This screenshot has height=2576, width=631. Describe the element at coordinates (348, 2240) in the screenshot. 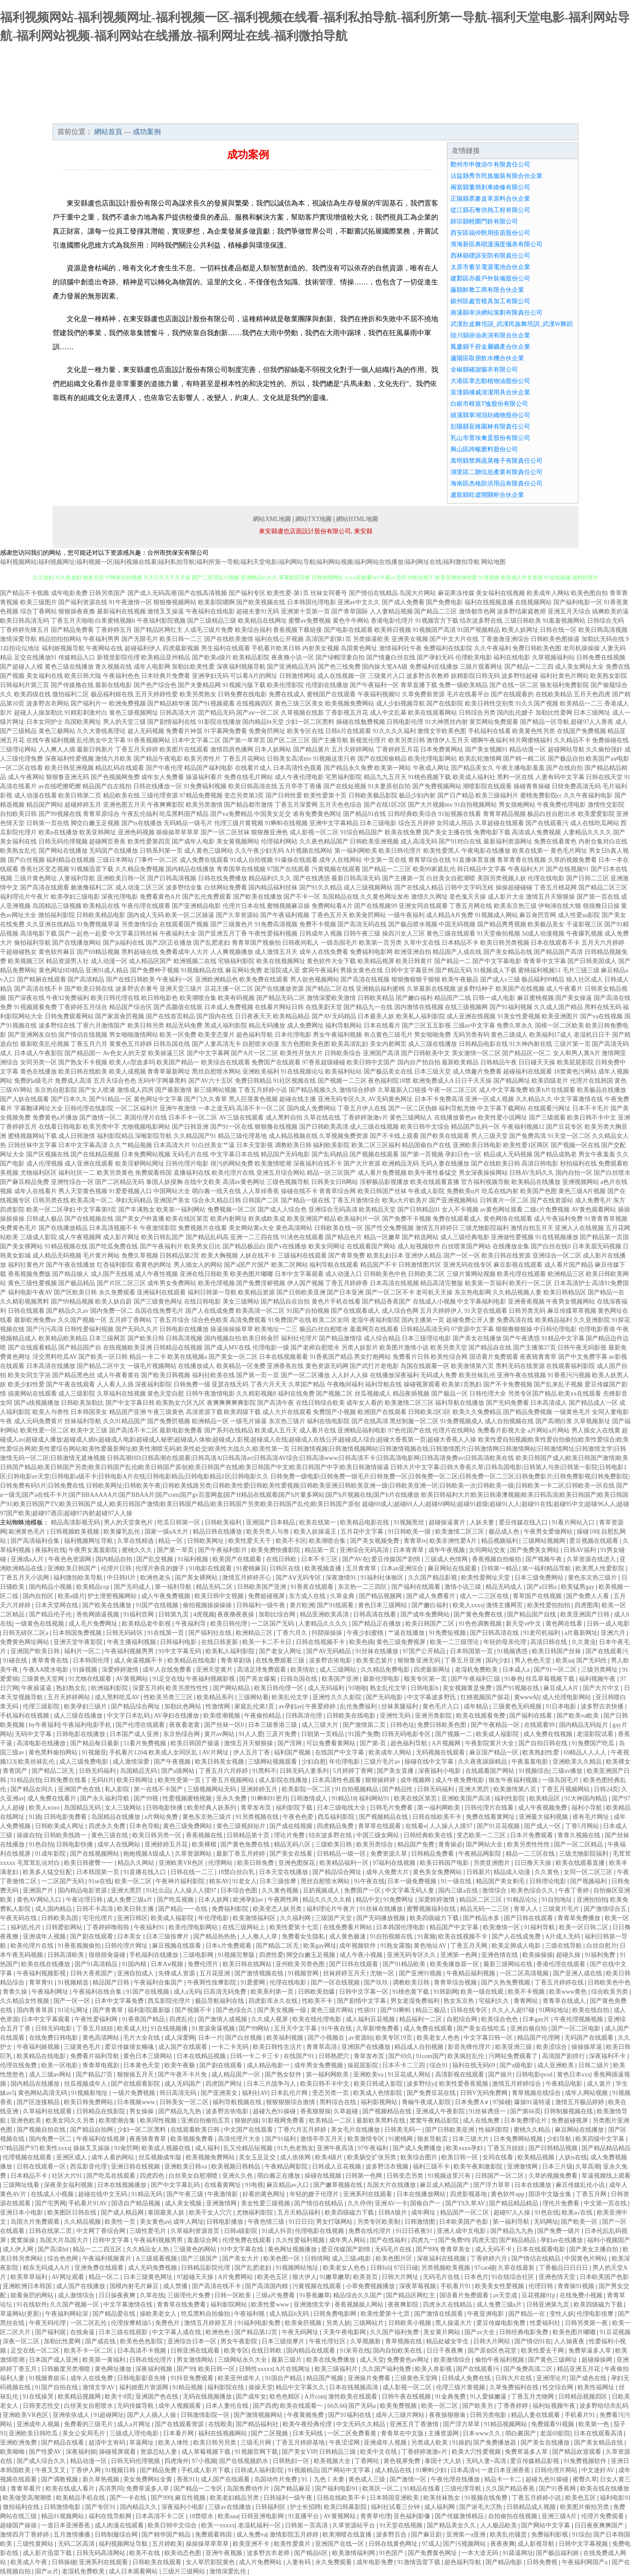

I see `成年男人网站` at that location.